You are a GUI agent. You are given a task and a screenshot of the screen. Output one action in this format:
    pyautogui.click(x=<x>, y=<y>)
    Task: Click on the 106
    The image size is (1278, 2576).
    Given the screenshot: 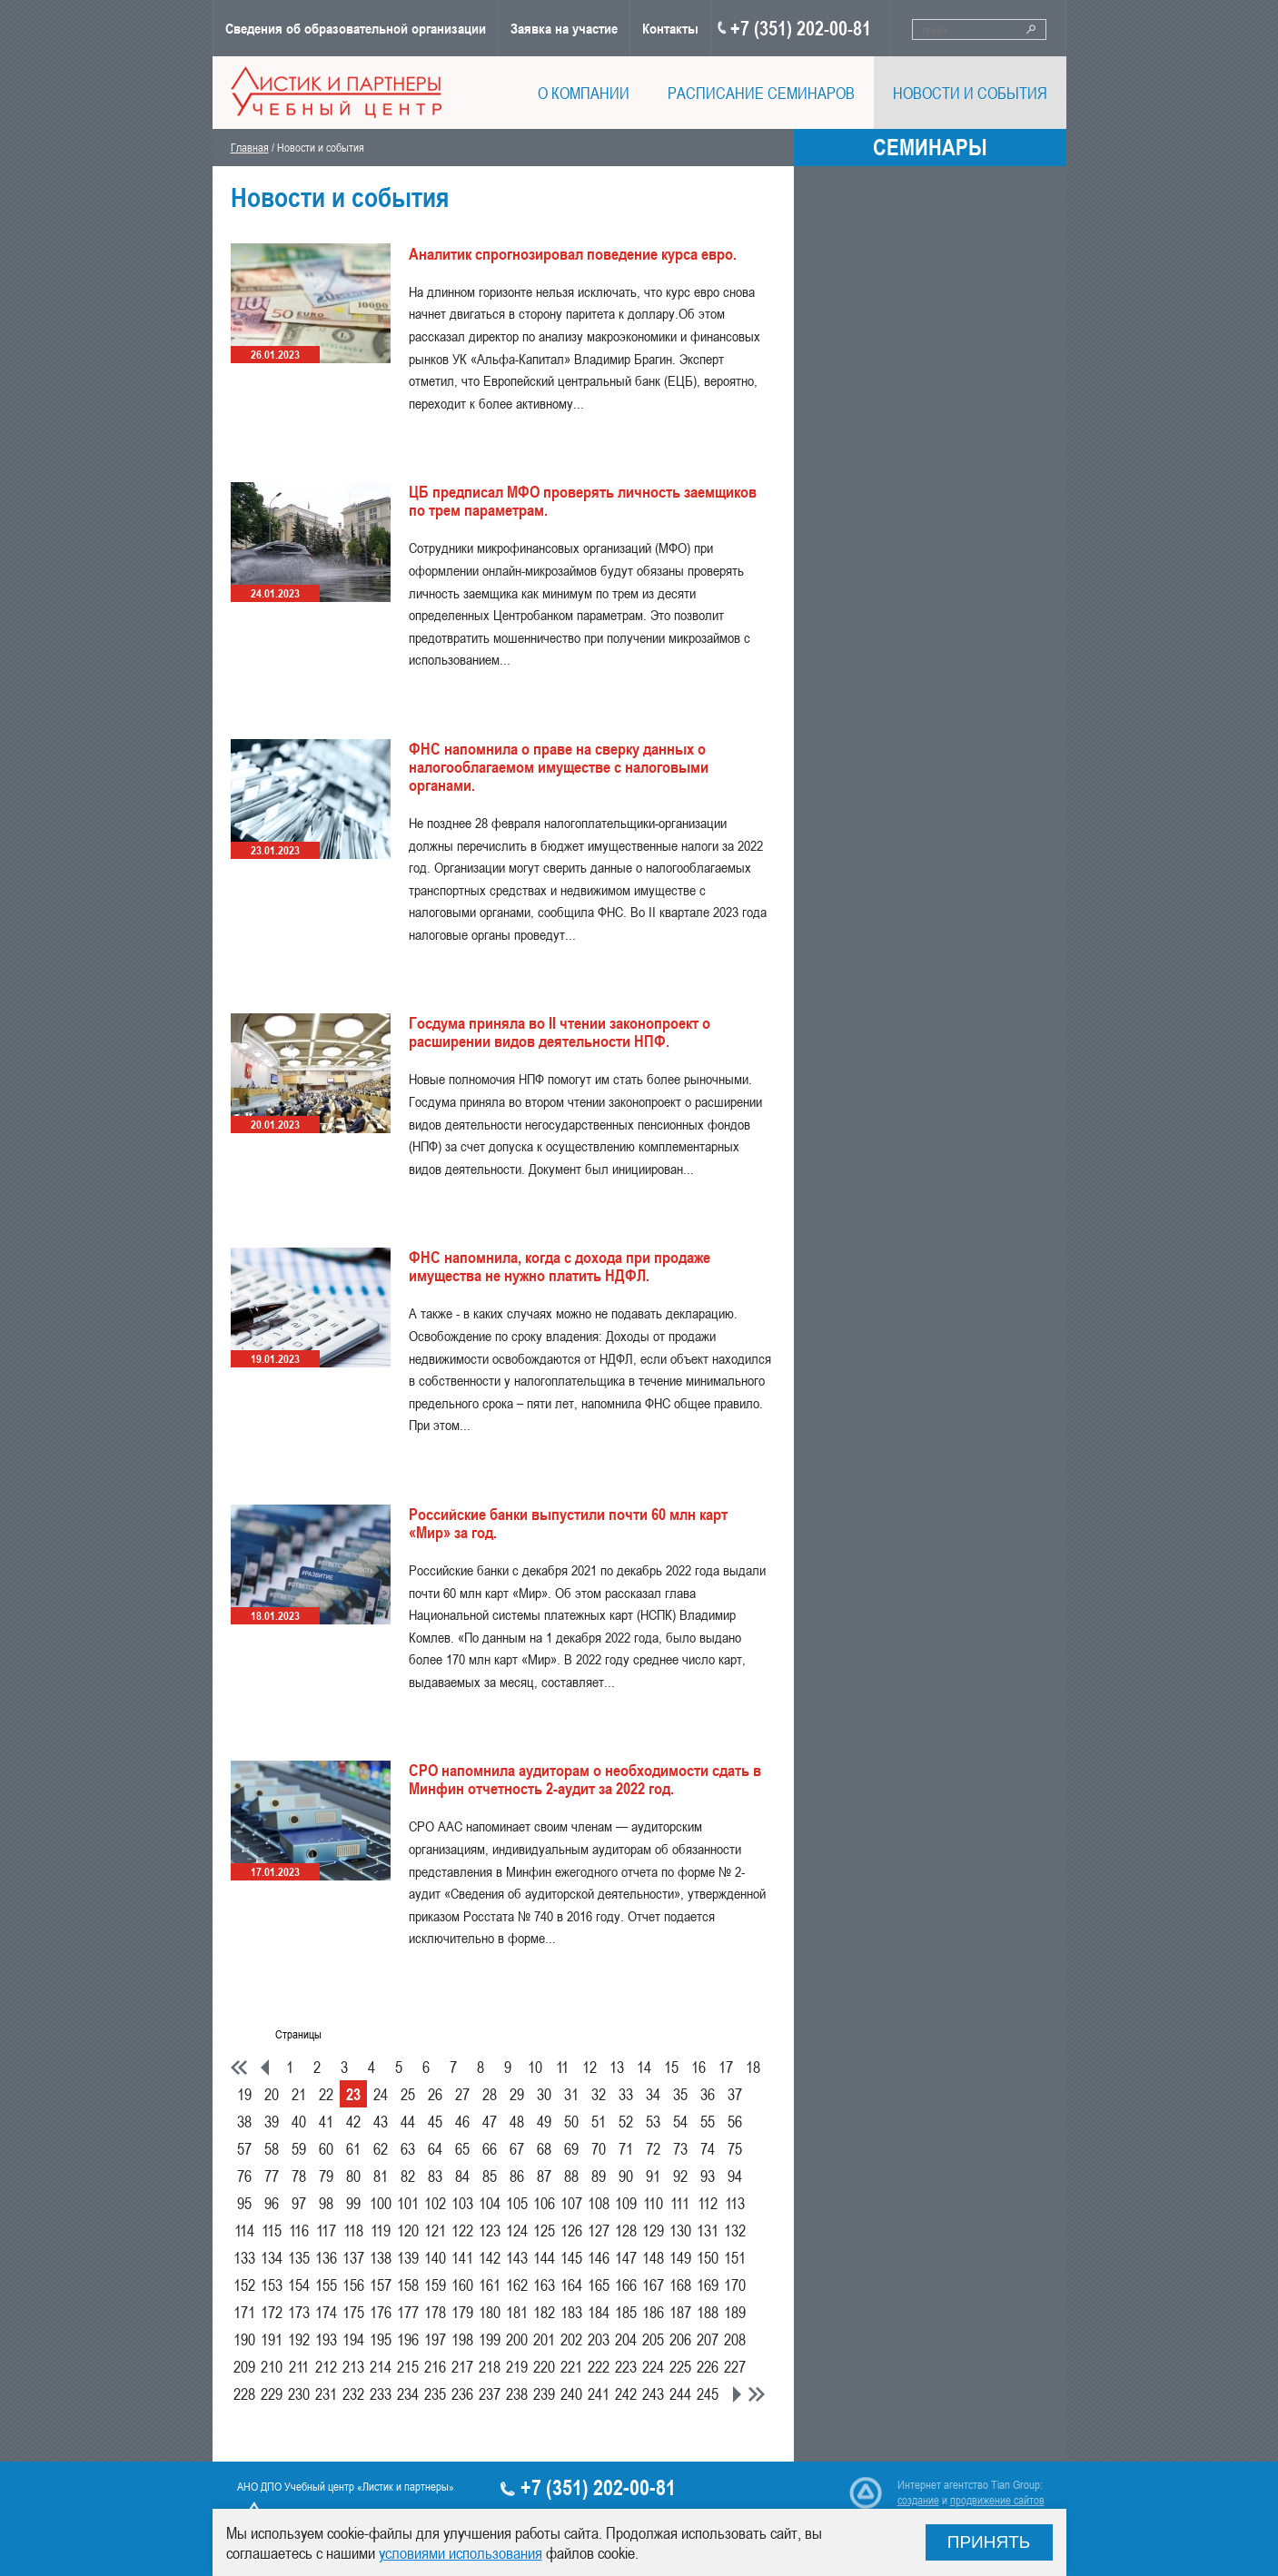 What is the action you would take?
    pyautogui.click(x=544, y=2203)
    